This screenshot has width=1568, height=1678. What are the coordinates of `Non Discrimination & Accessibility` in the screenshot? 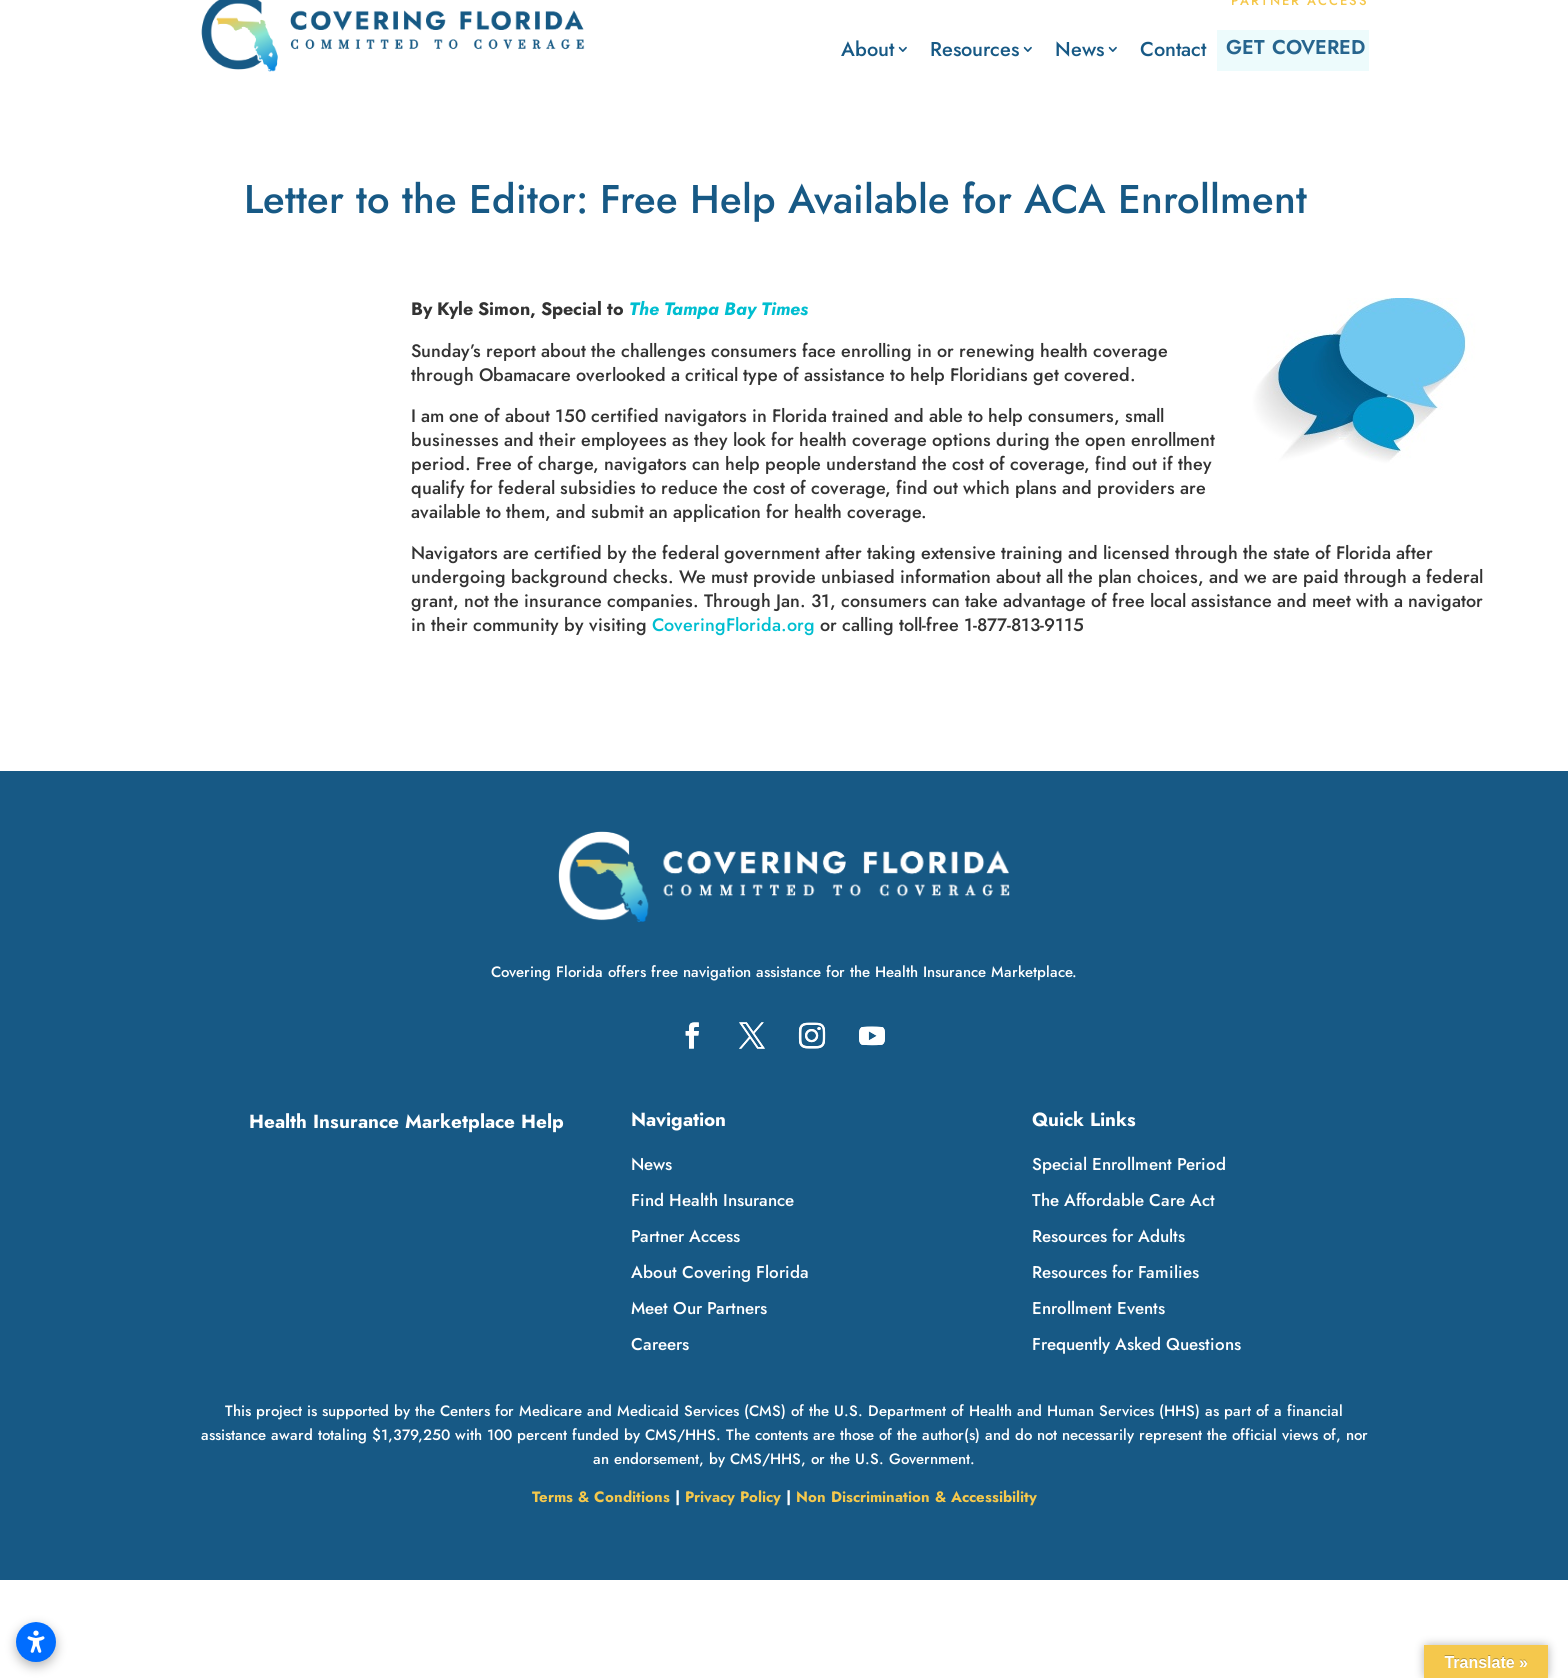 It's located at (916, 1497).